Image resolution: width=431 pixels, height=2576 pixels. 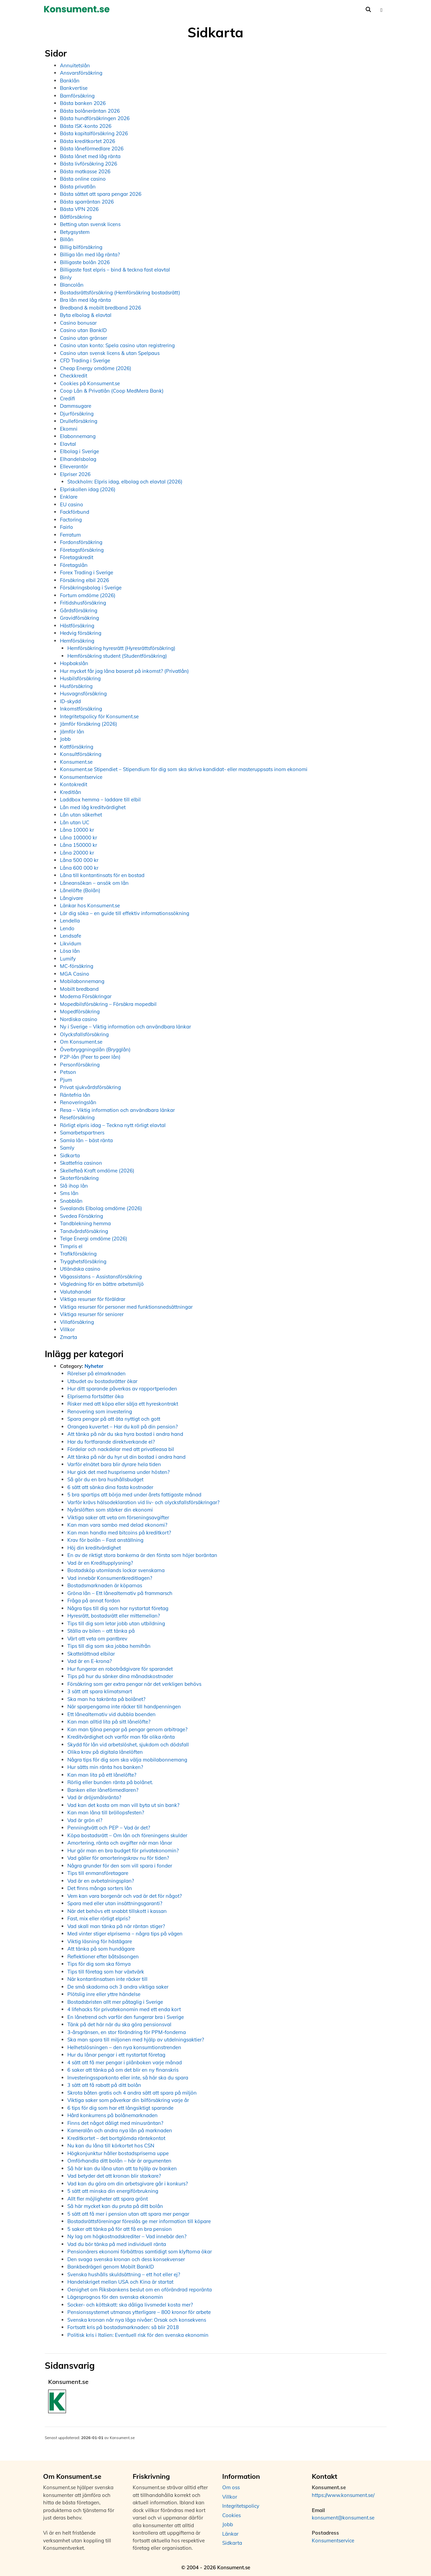 I want to click on Blancolån, so click(x=72, y=285).